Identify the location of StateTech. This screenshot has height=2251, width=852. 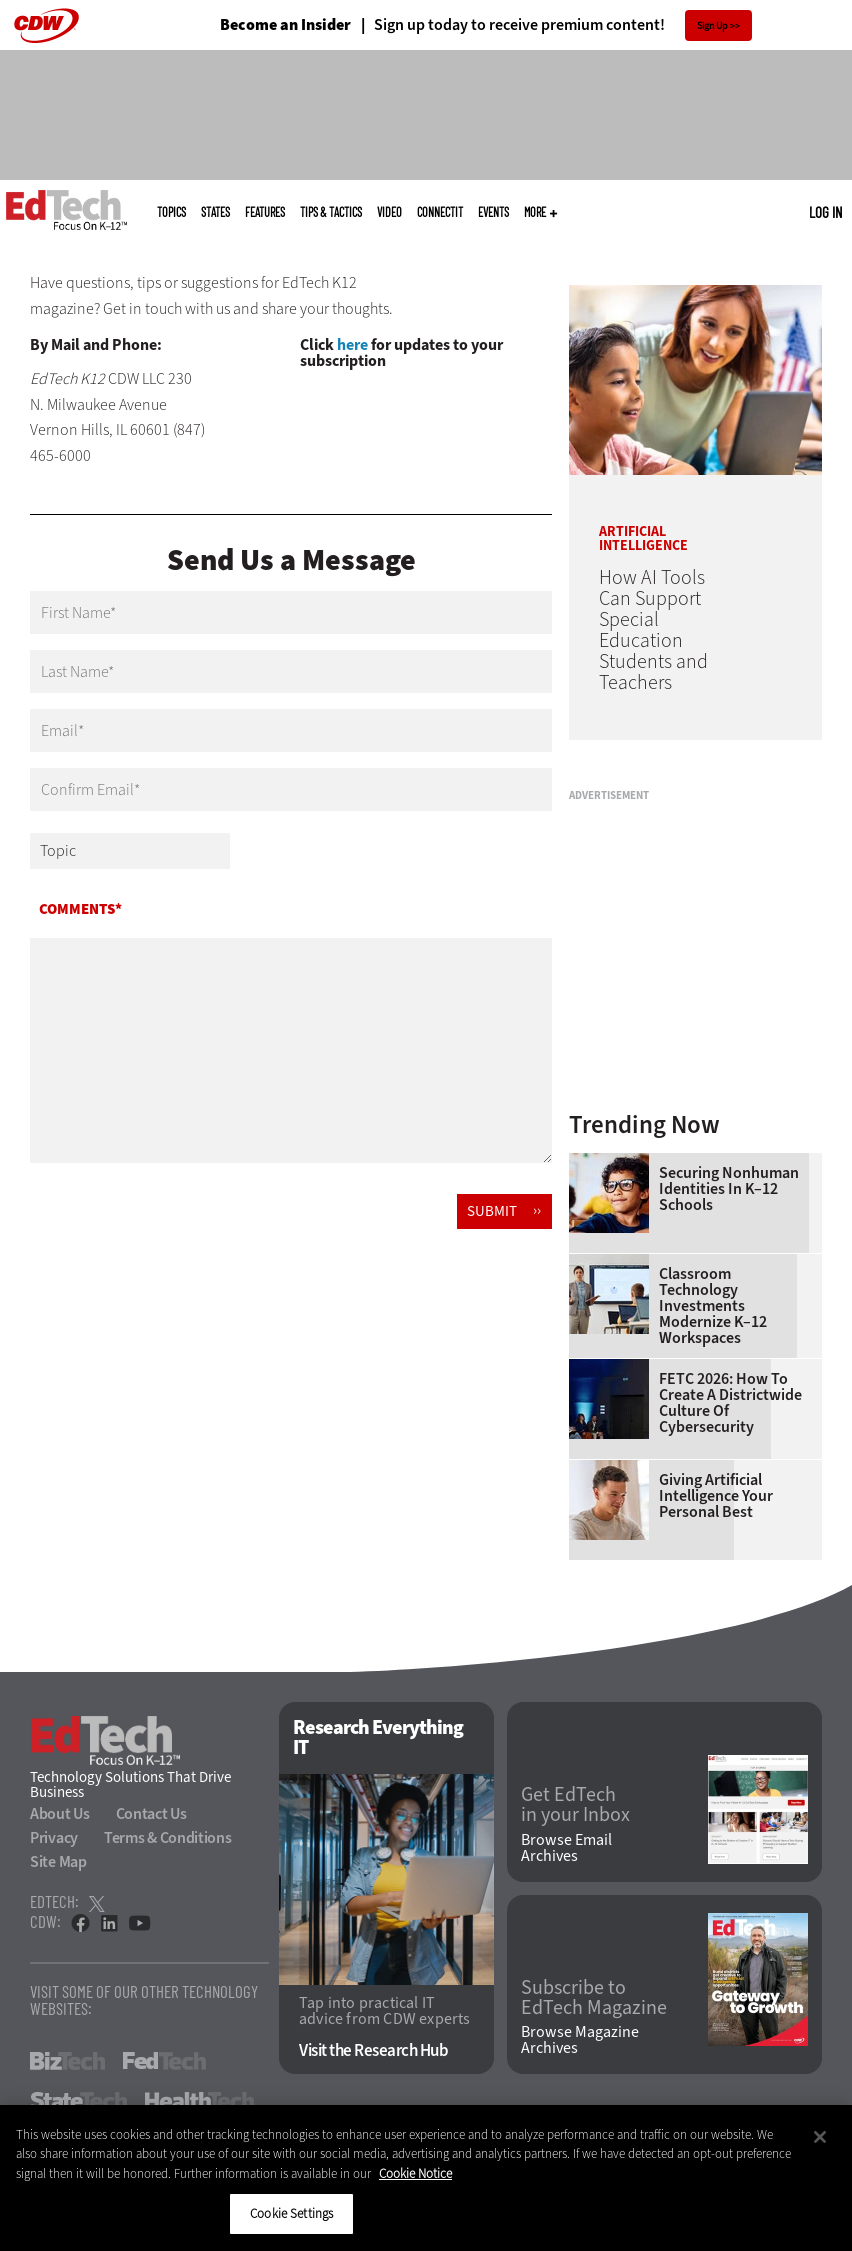
(78, 2101).